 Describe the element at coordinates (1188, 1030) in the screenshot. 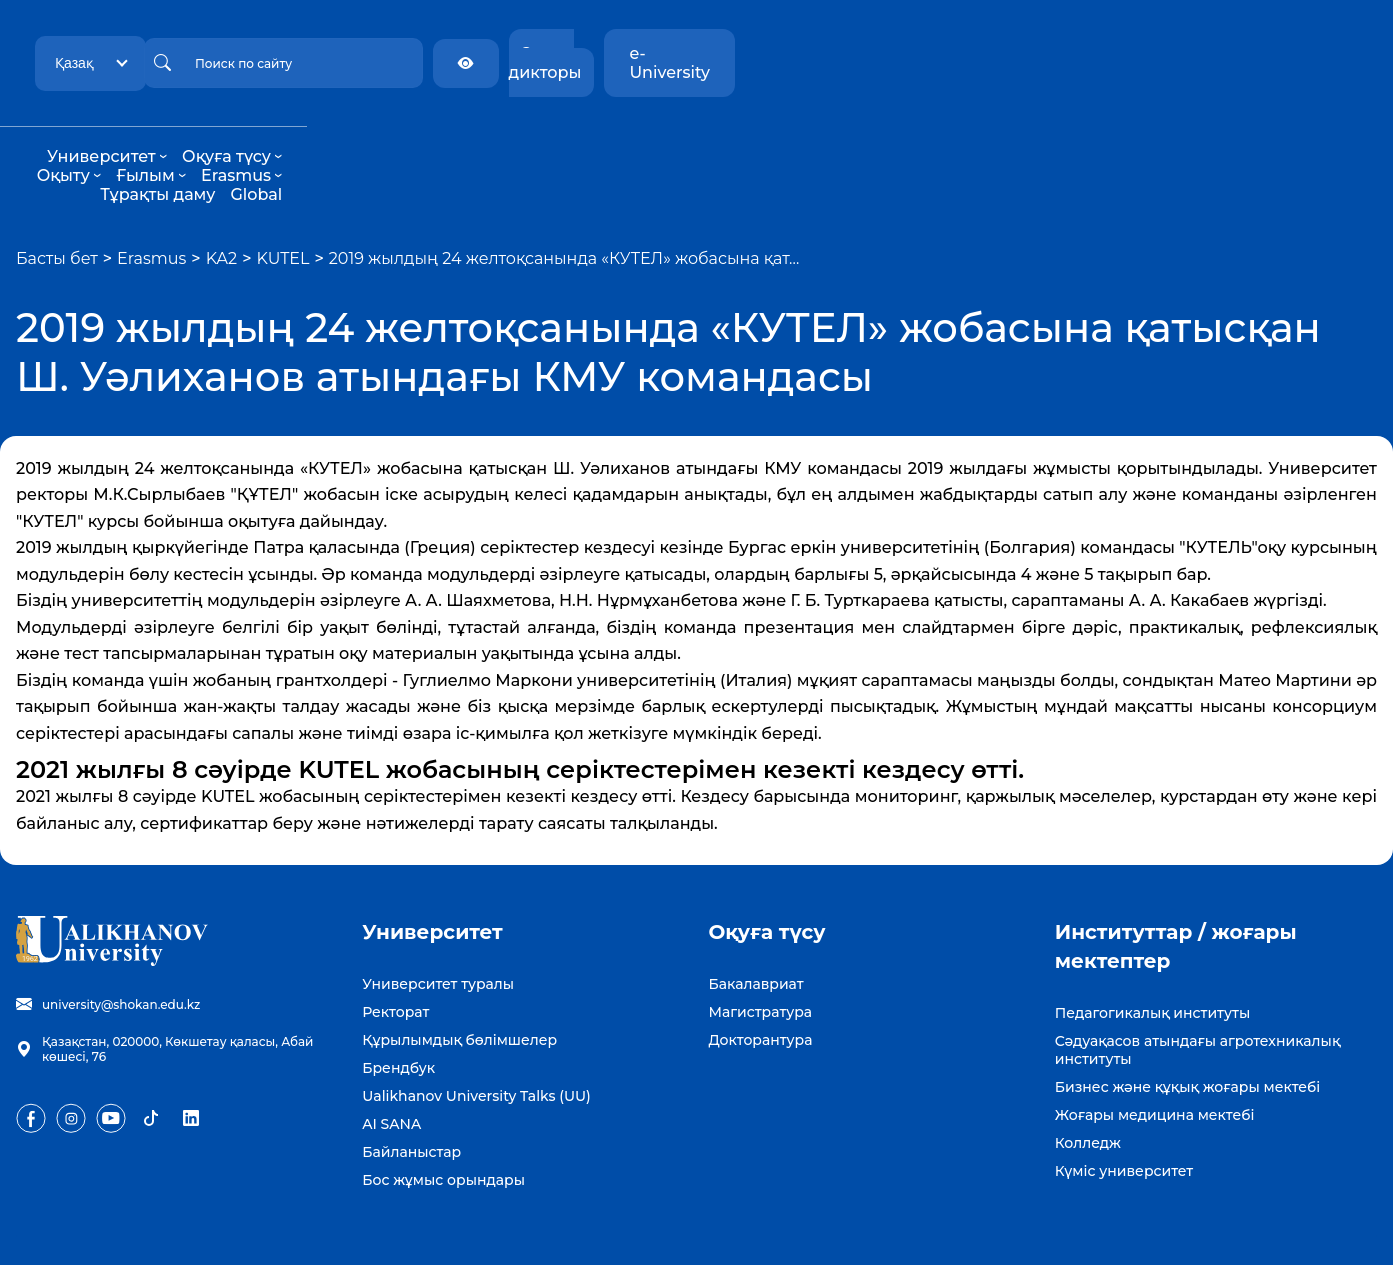

I see `Бизнес және құқық жоғары мектебі` at that location.